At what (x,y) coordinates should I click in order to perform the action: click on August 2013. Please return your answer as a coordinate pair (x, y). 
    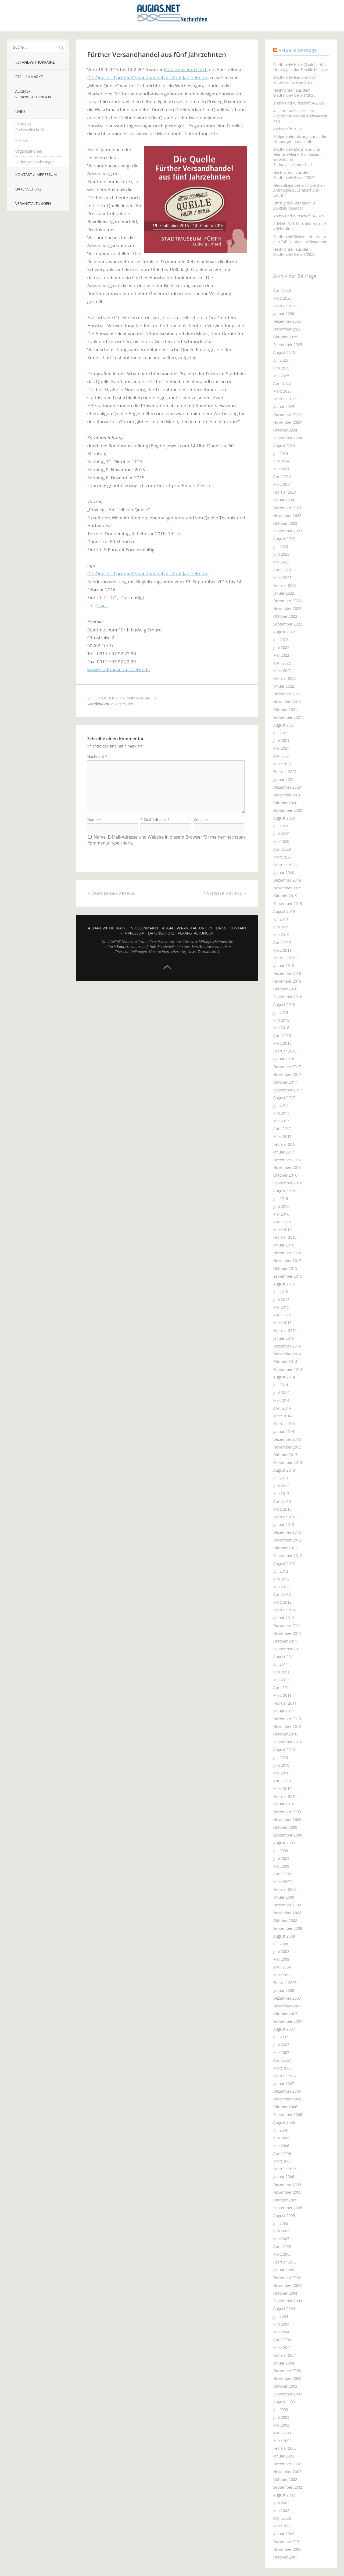
    Looking at the image, I should click on (284, 1470).